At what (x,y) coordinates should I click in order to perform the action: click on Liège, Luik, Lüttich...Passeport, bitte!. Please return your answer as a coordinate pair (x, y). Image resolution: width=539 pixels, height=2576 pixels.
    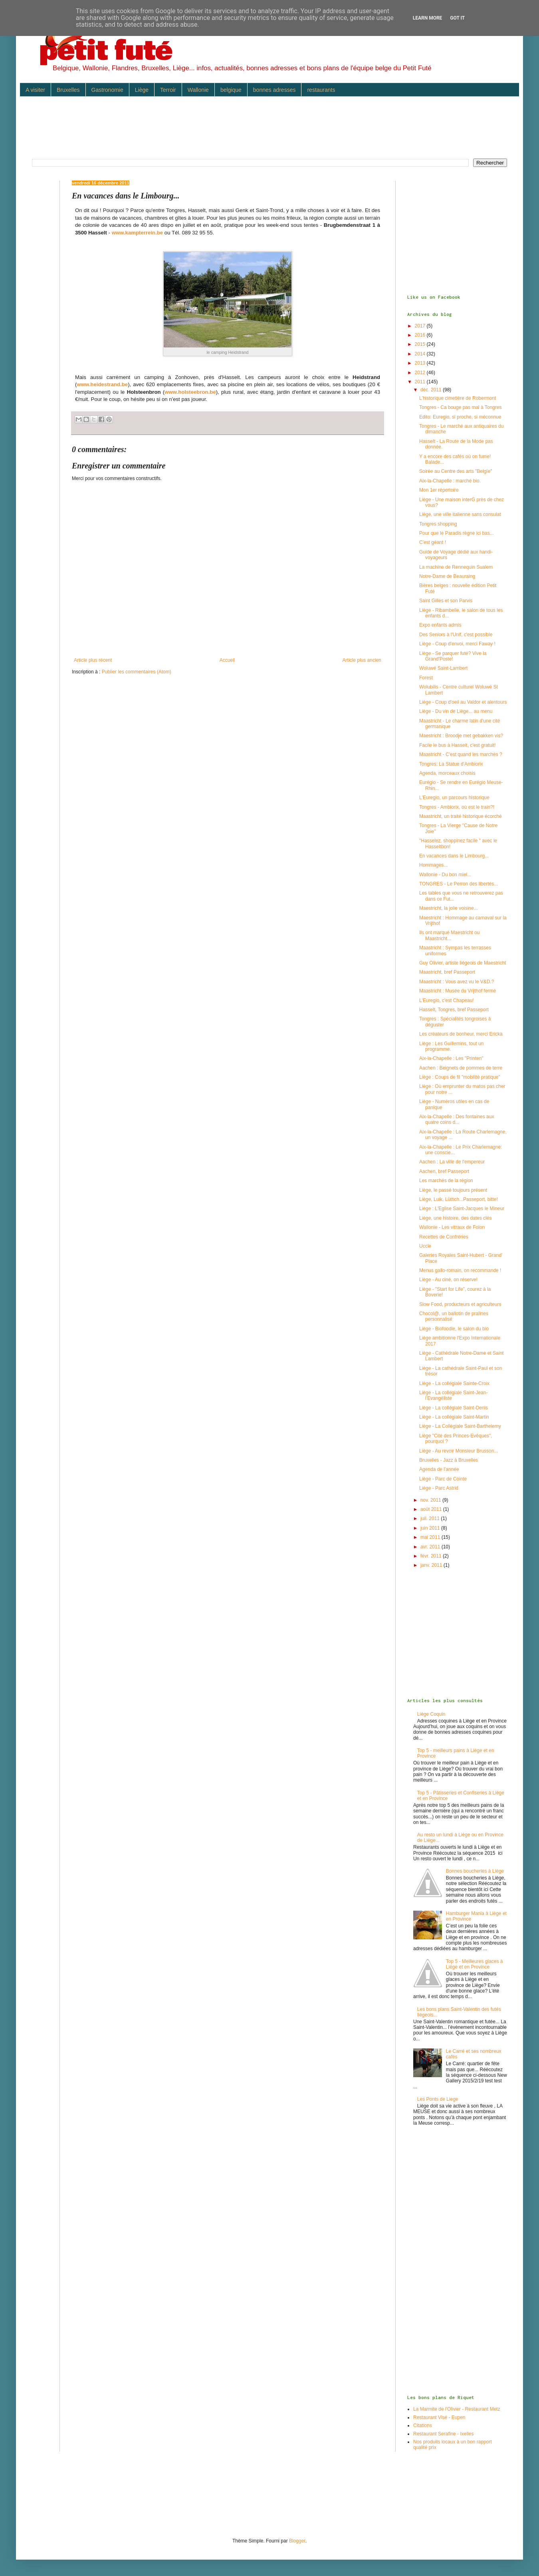
    Looking at the image, I should click on (458, 1199).